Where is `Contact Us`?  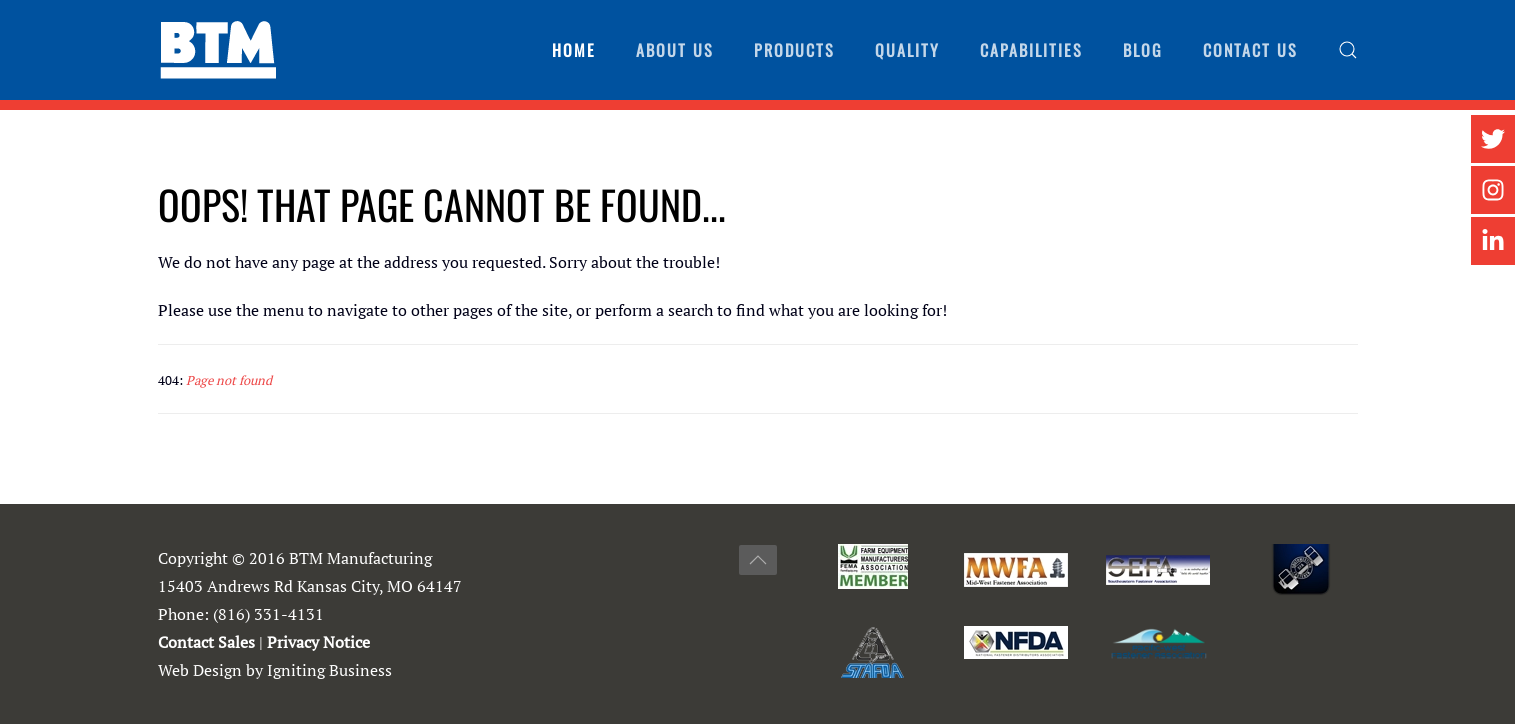
Contact Us is located at coordinates (1250, 50).